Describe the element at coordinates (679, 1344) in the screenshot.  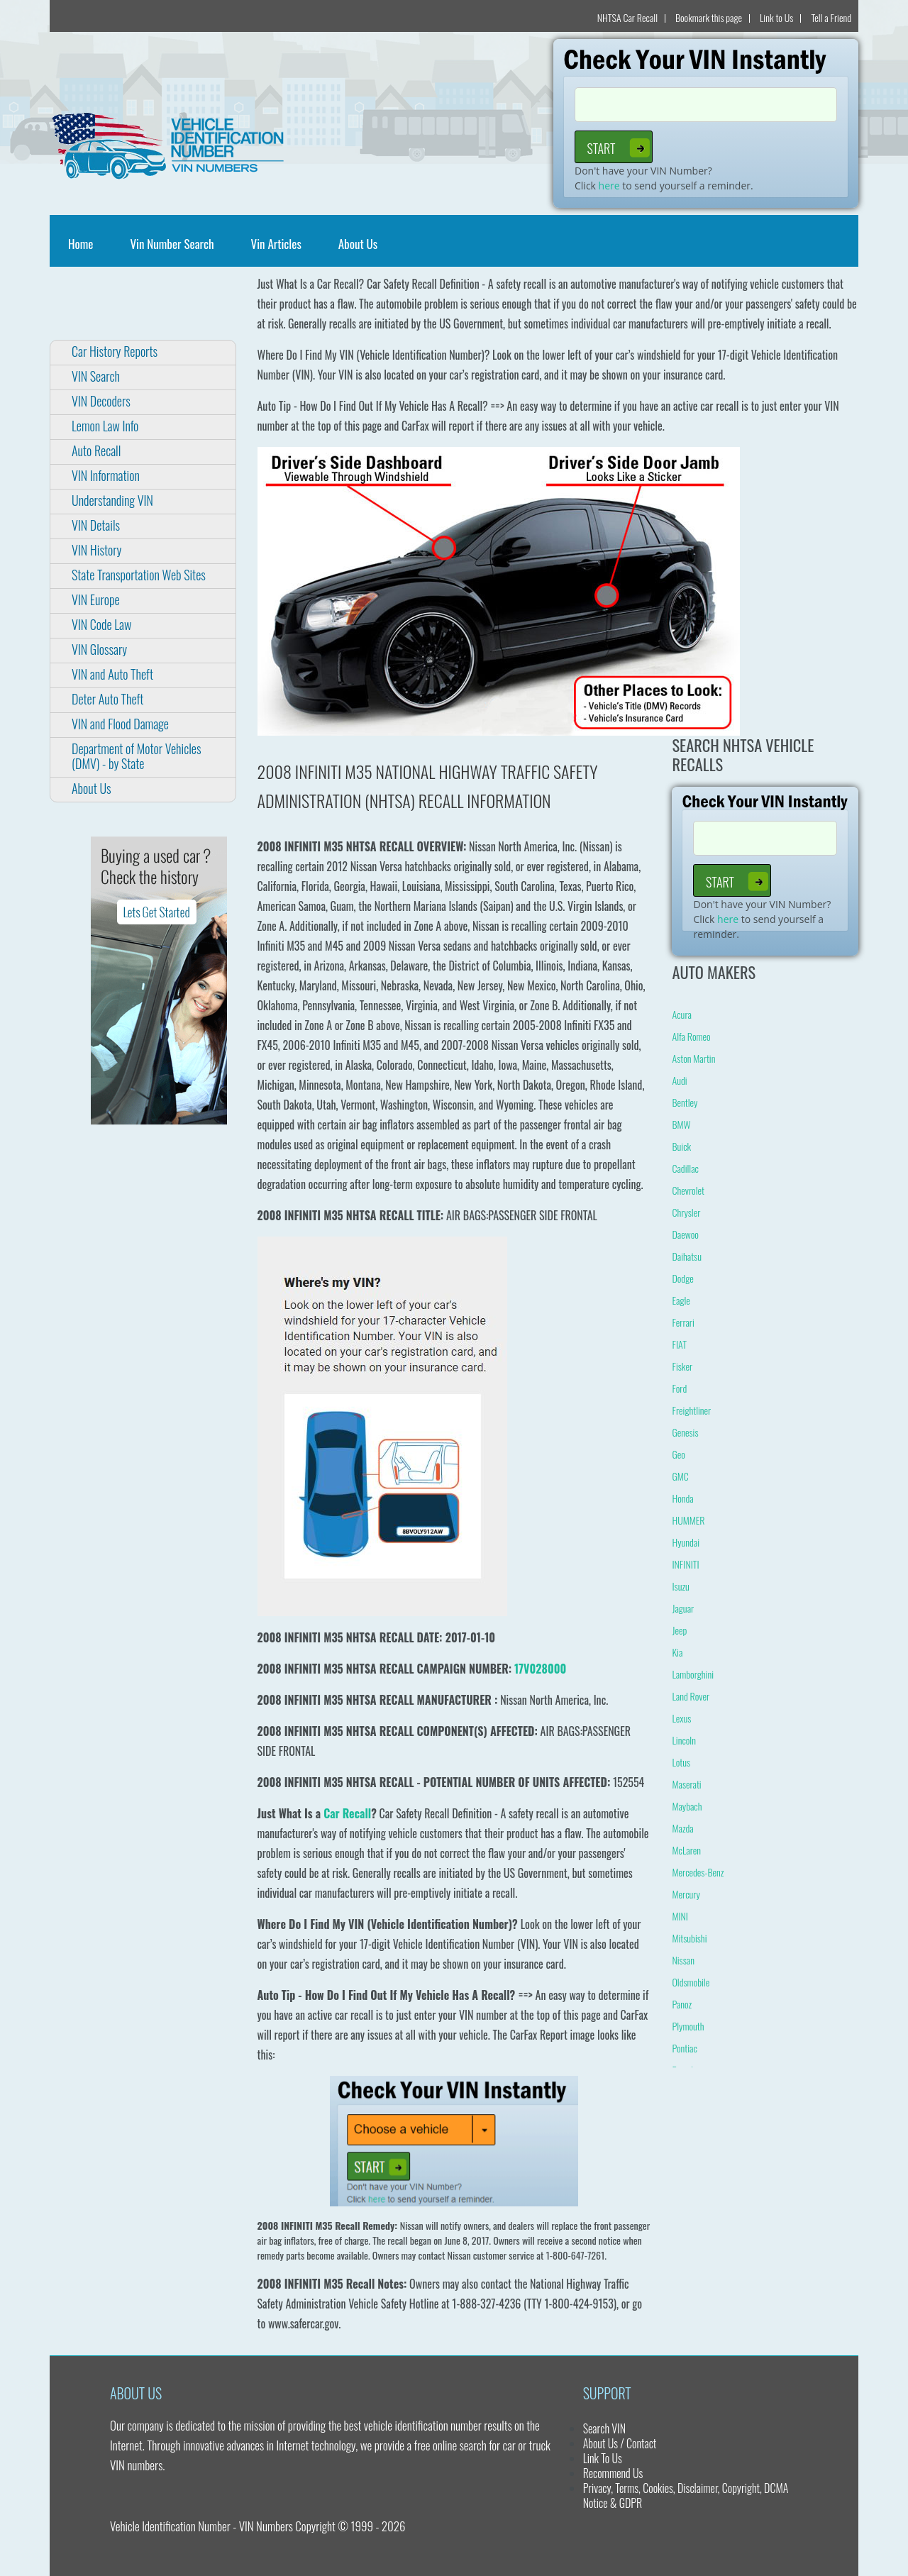
I see `FIAT` at that location.